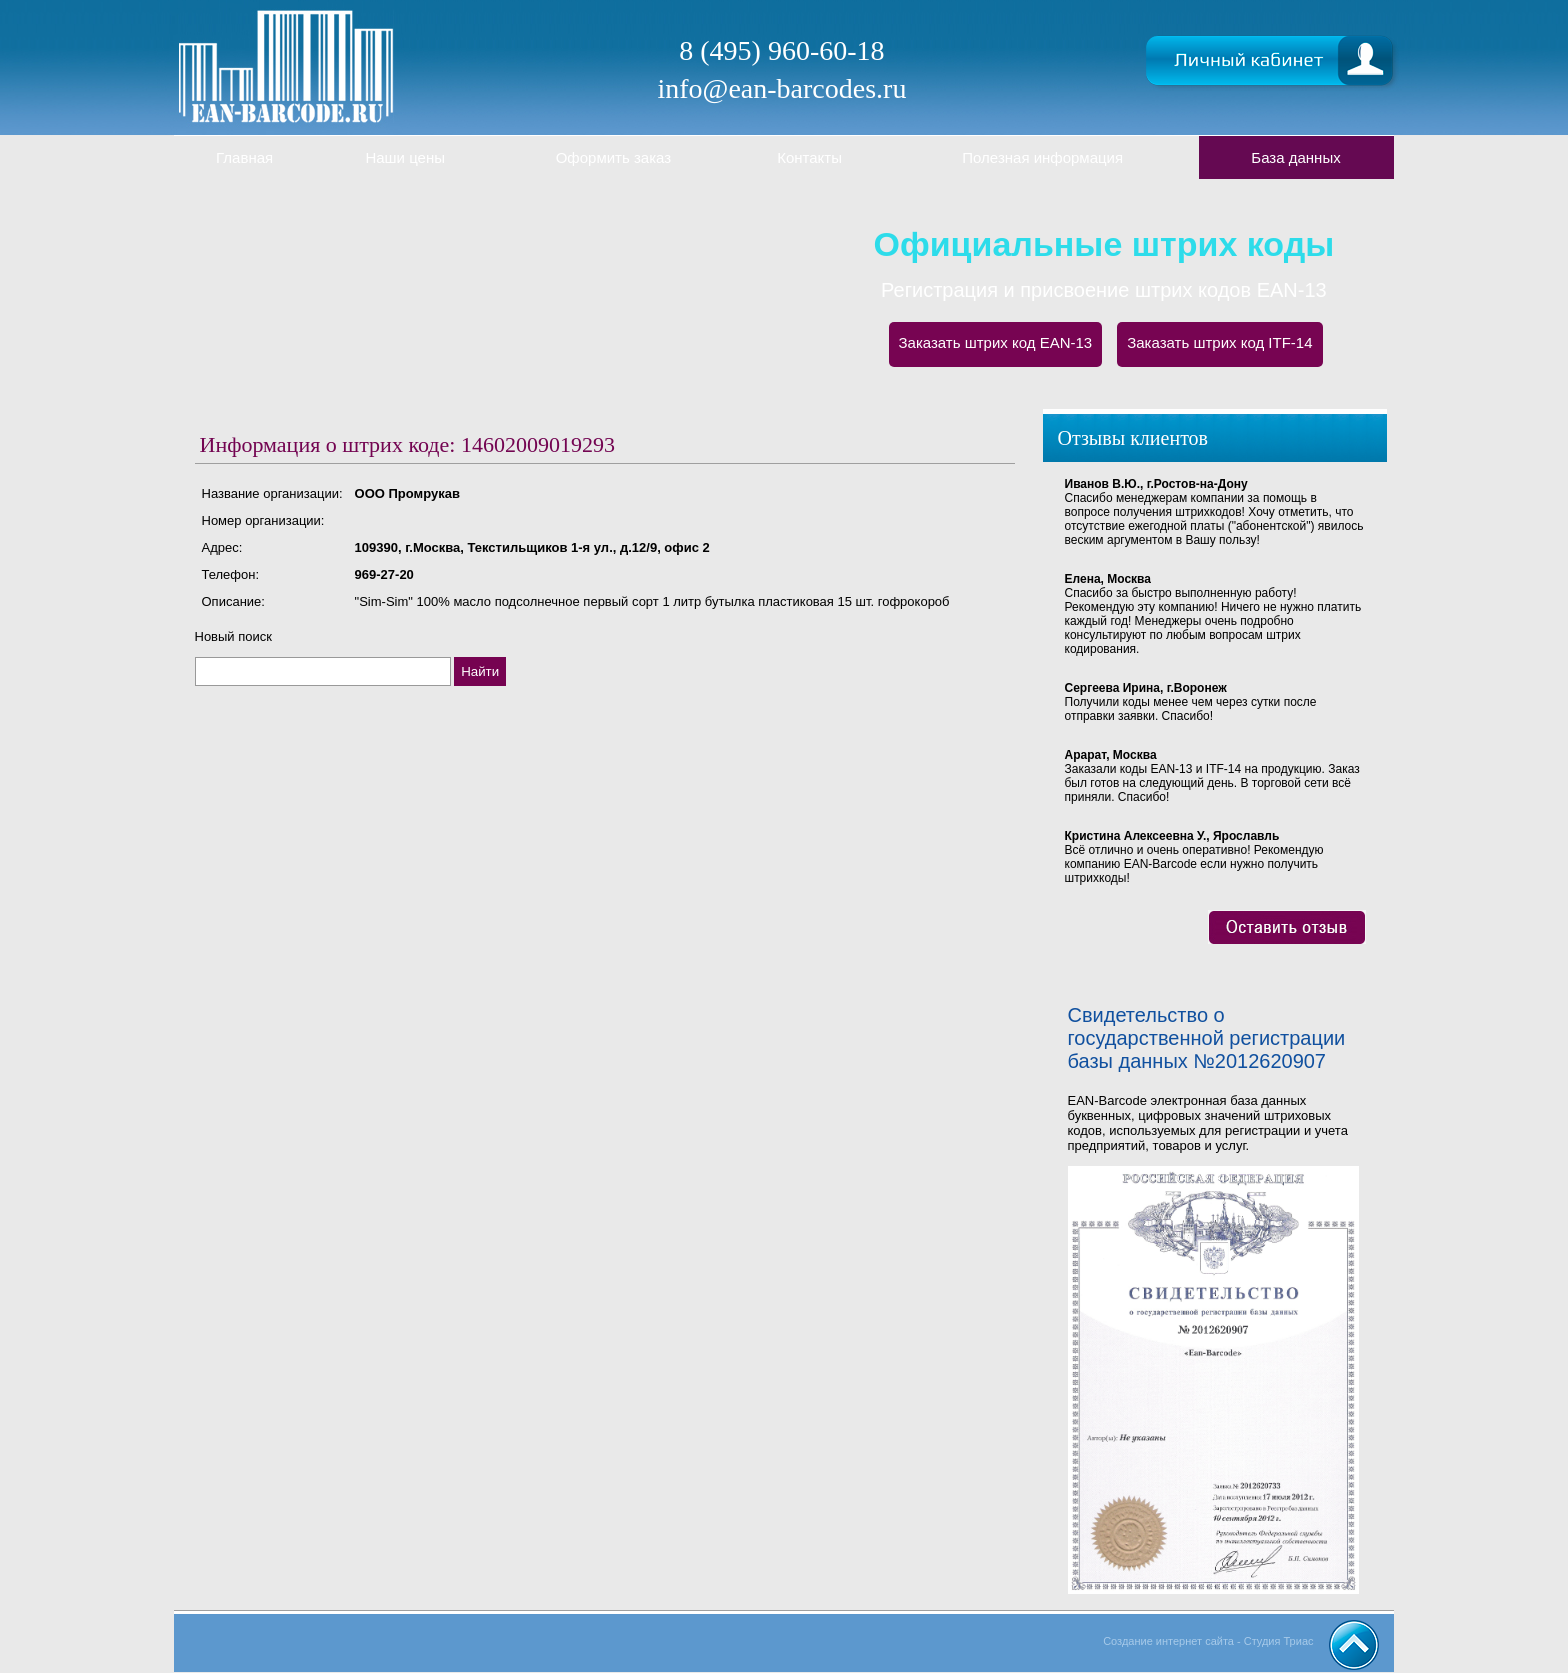  I want to click on Полезная информация, so click(1042, 157).